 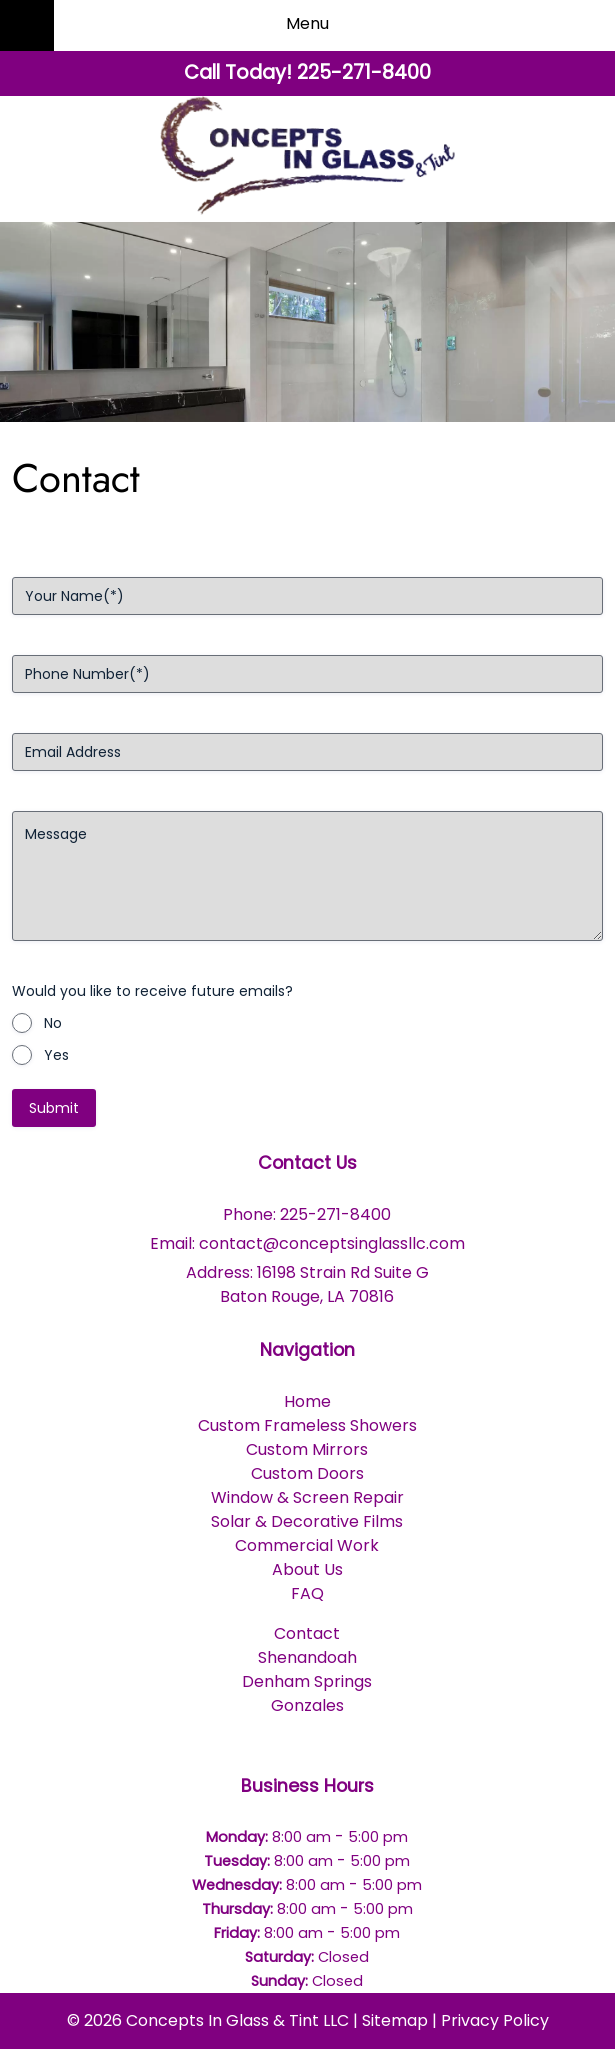 What do you see at coordinates (307, 1425) in the screenshot?
I see `Custom Frameless Showers` at bounding box center [307, 1425].